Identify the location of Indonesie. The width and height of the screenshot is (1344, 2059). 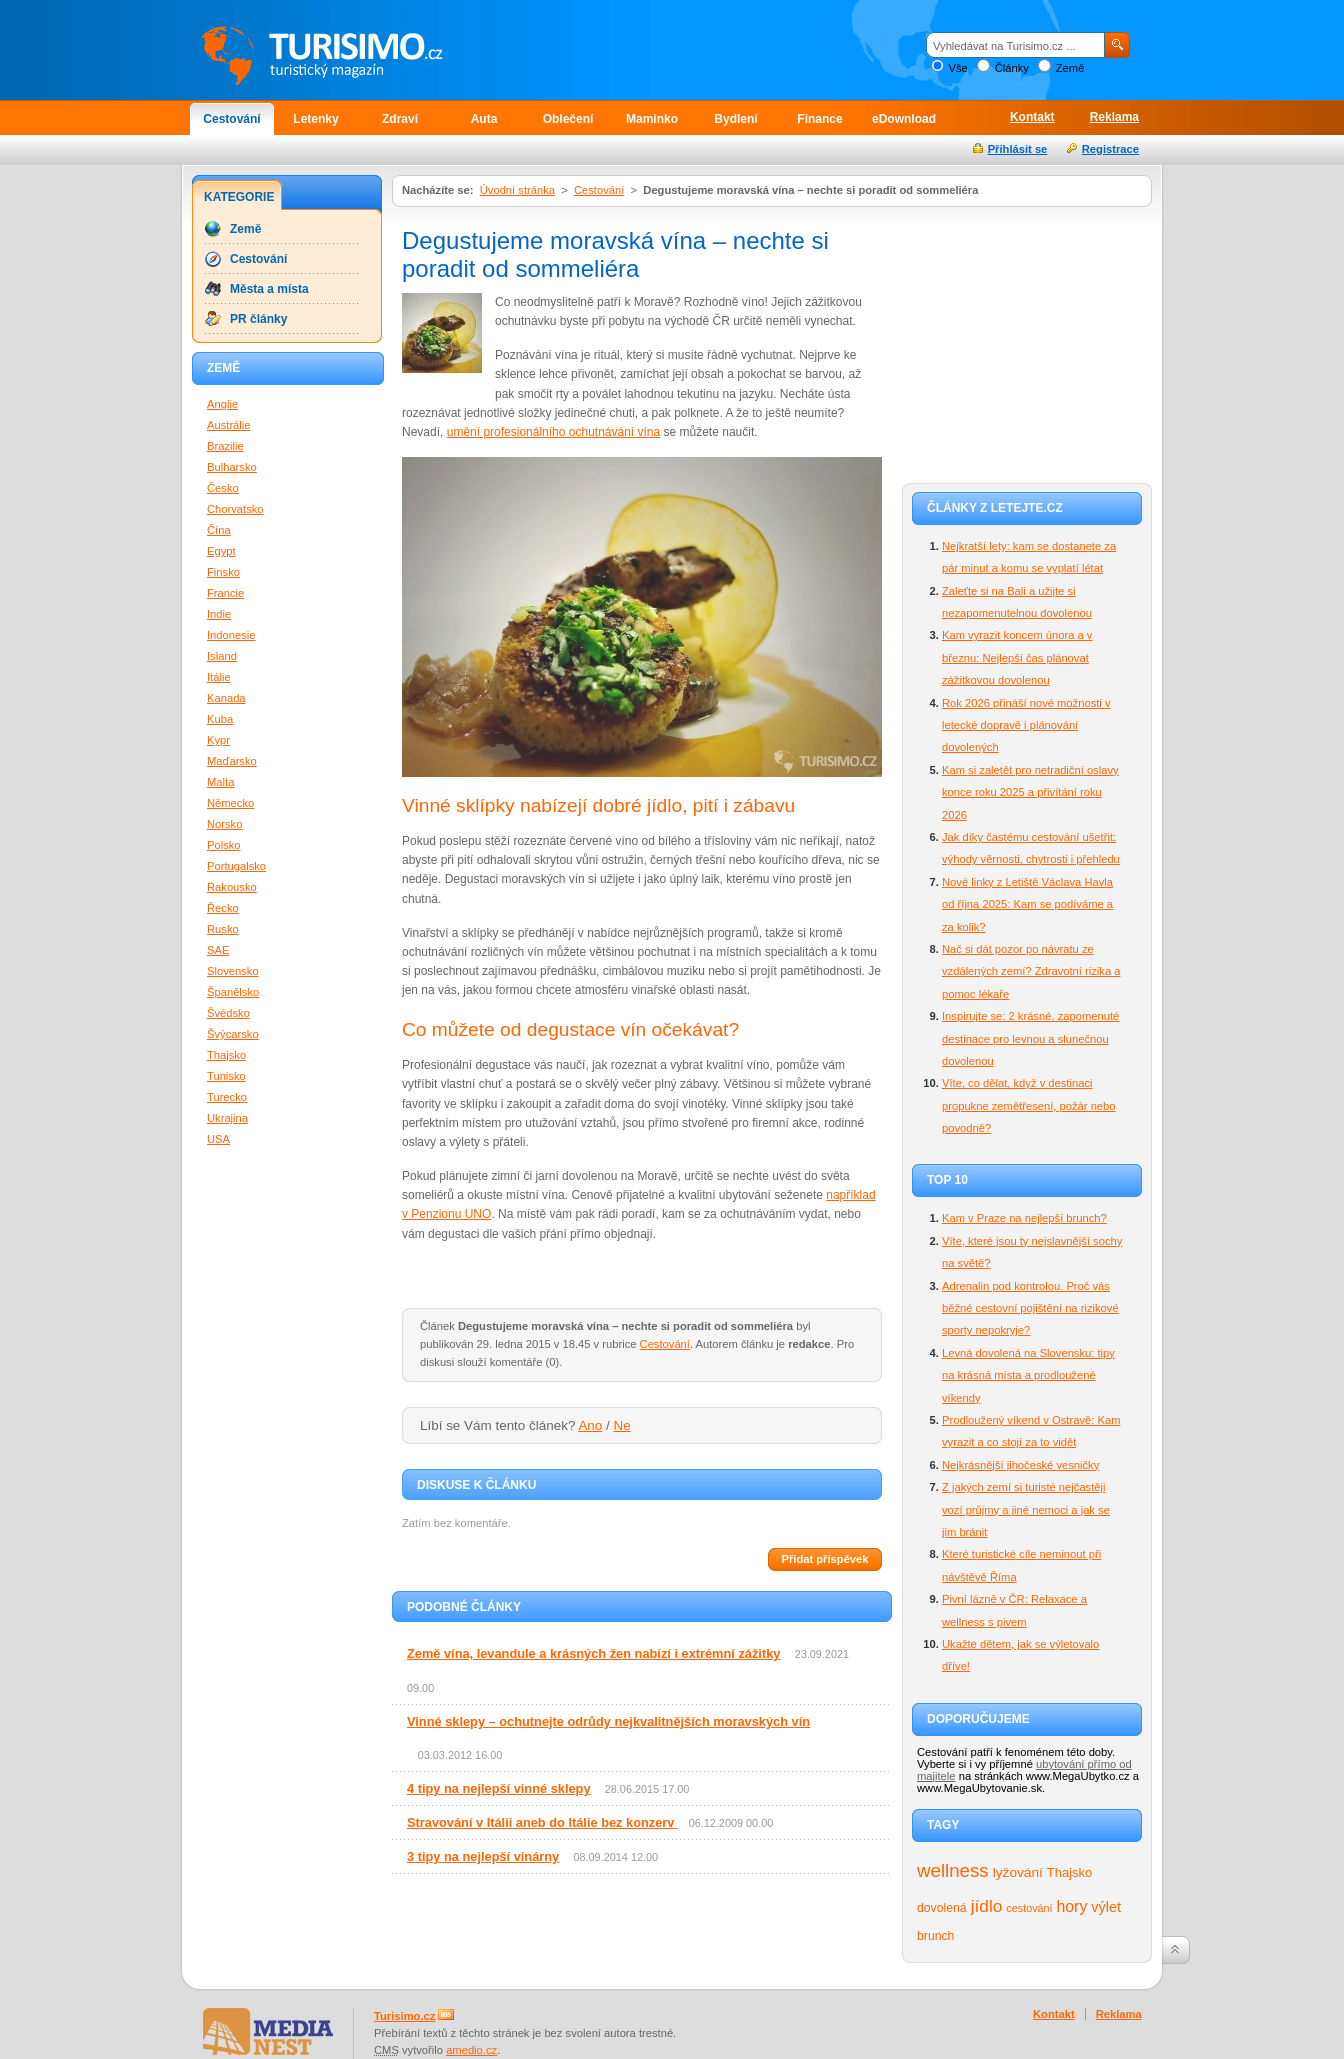
(231, 635).